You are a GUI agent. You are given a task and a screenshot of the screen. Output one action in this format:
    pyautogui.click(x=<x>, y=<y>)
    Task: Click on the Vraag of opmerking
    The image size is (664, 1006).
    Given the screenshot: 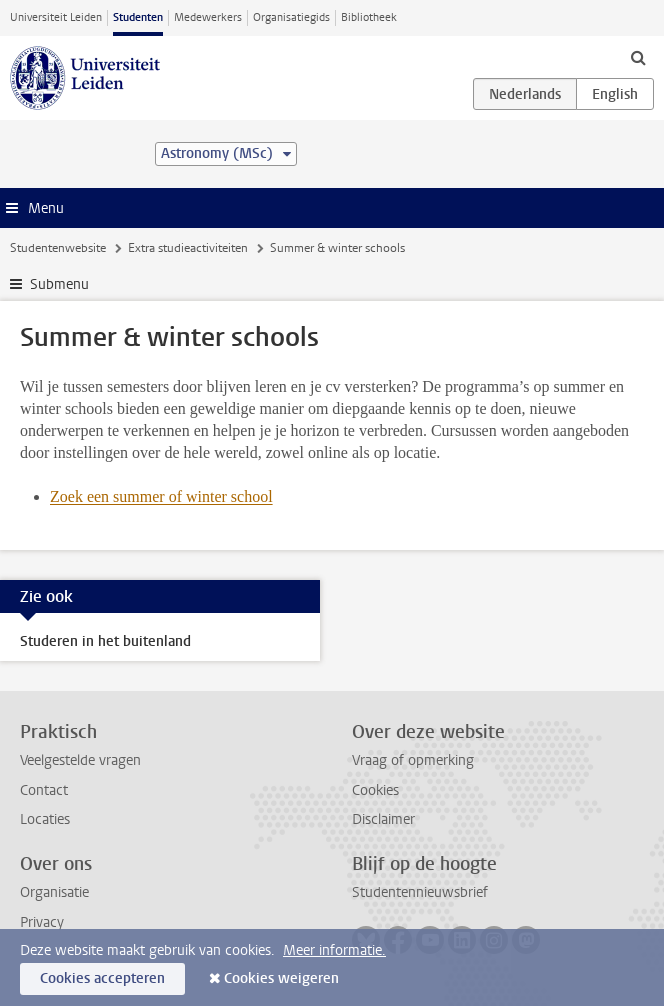 What is the action you would take?
    pyautogui.click(x=413, y=760)
    